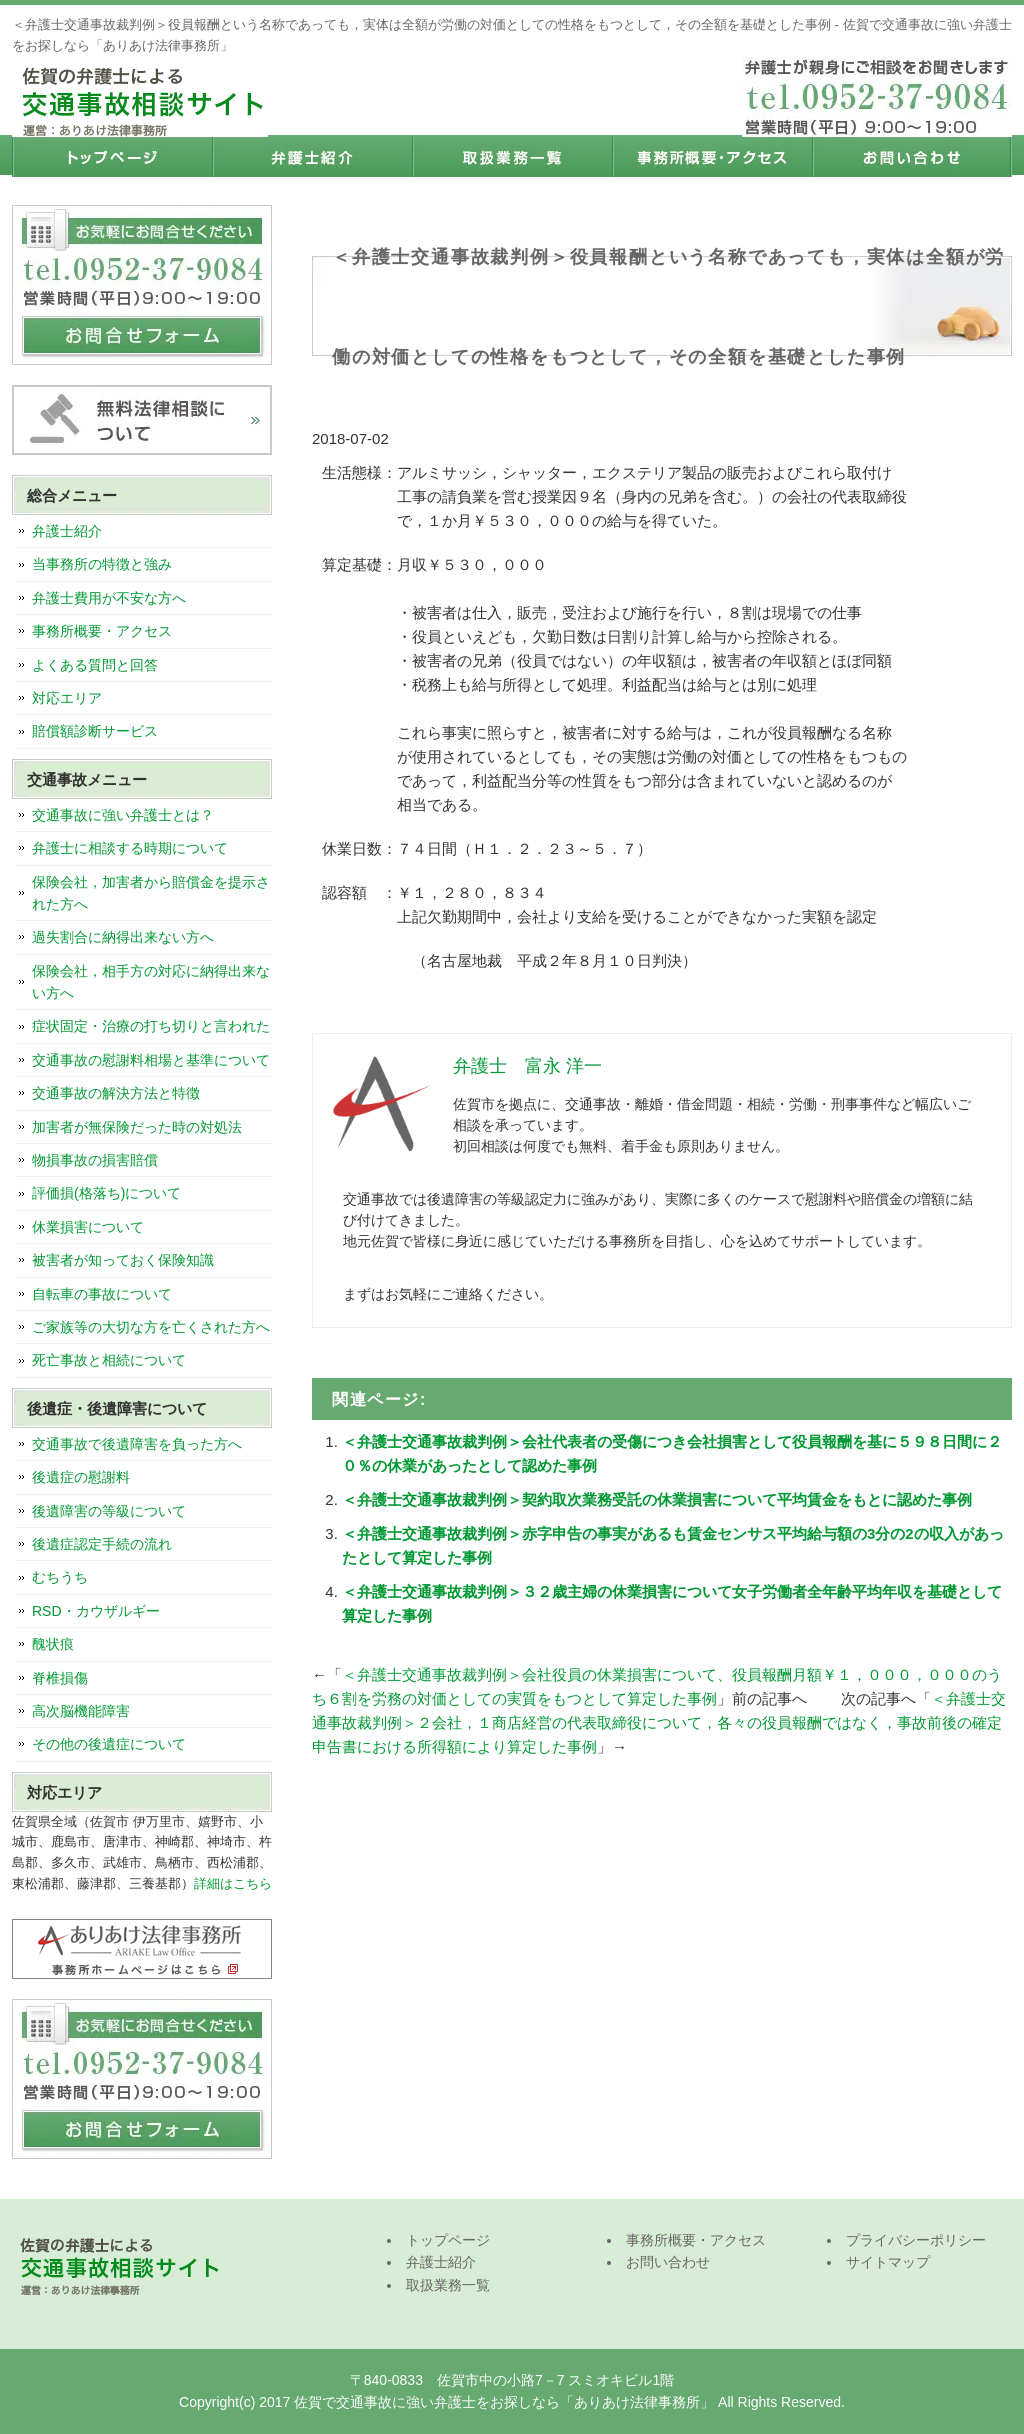  What do you see at coordinates (67, 698) in the screenshot?
I see `対応エリア` at bounding box center [67, 698].